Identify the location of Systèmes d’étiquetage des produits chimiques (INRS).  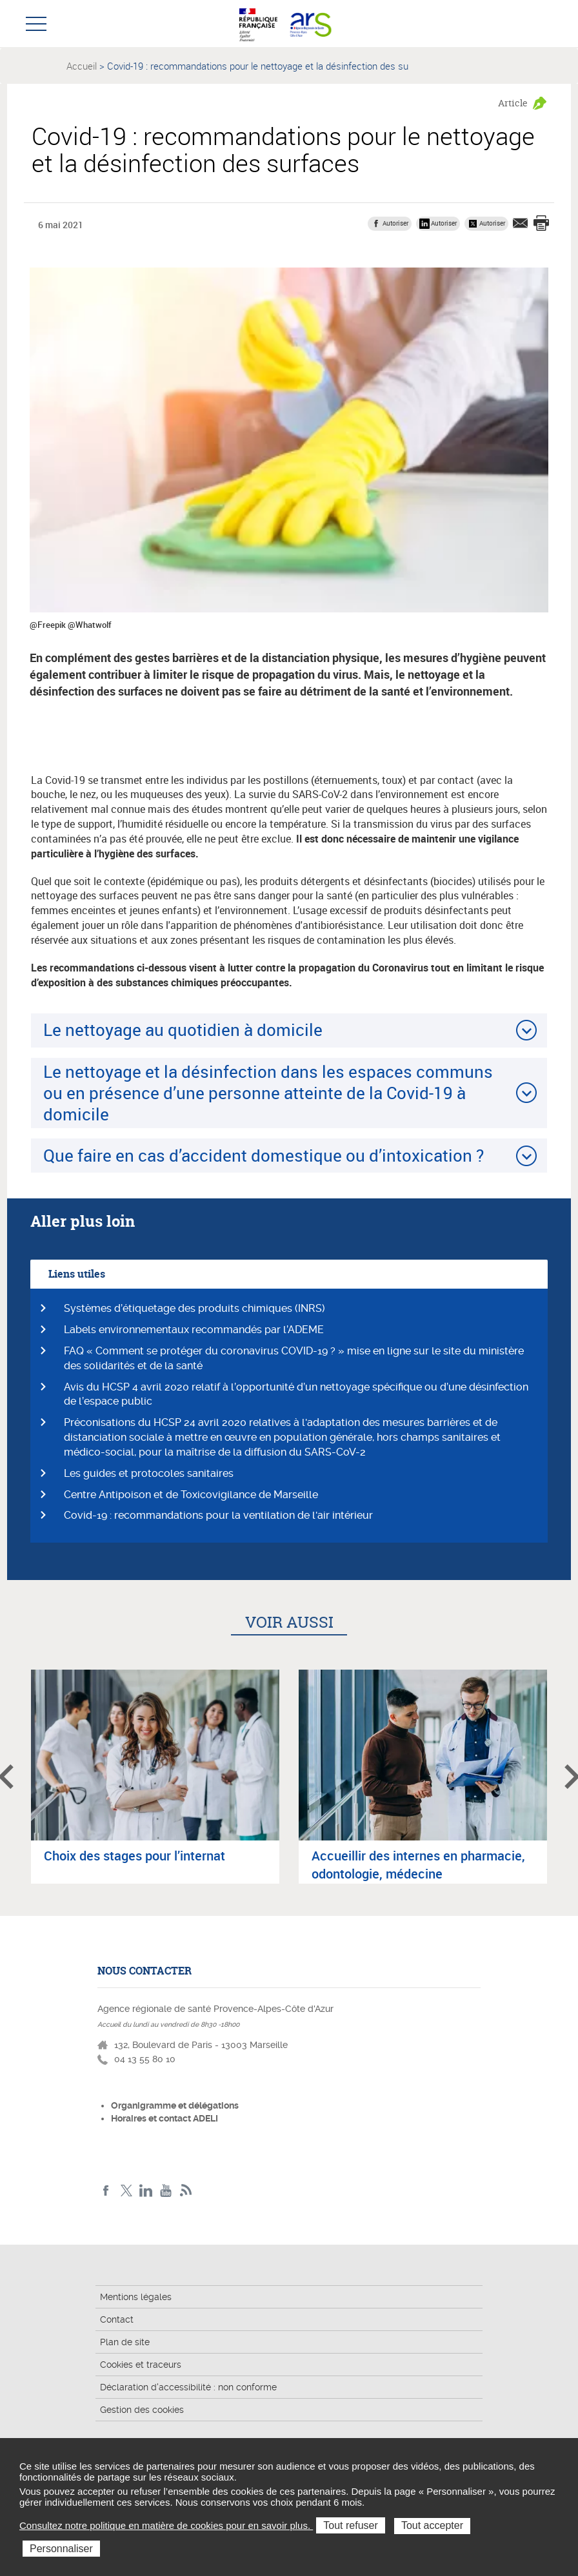
(194, 1308).